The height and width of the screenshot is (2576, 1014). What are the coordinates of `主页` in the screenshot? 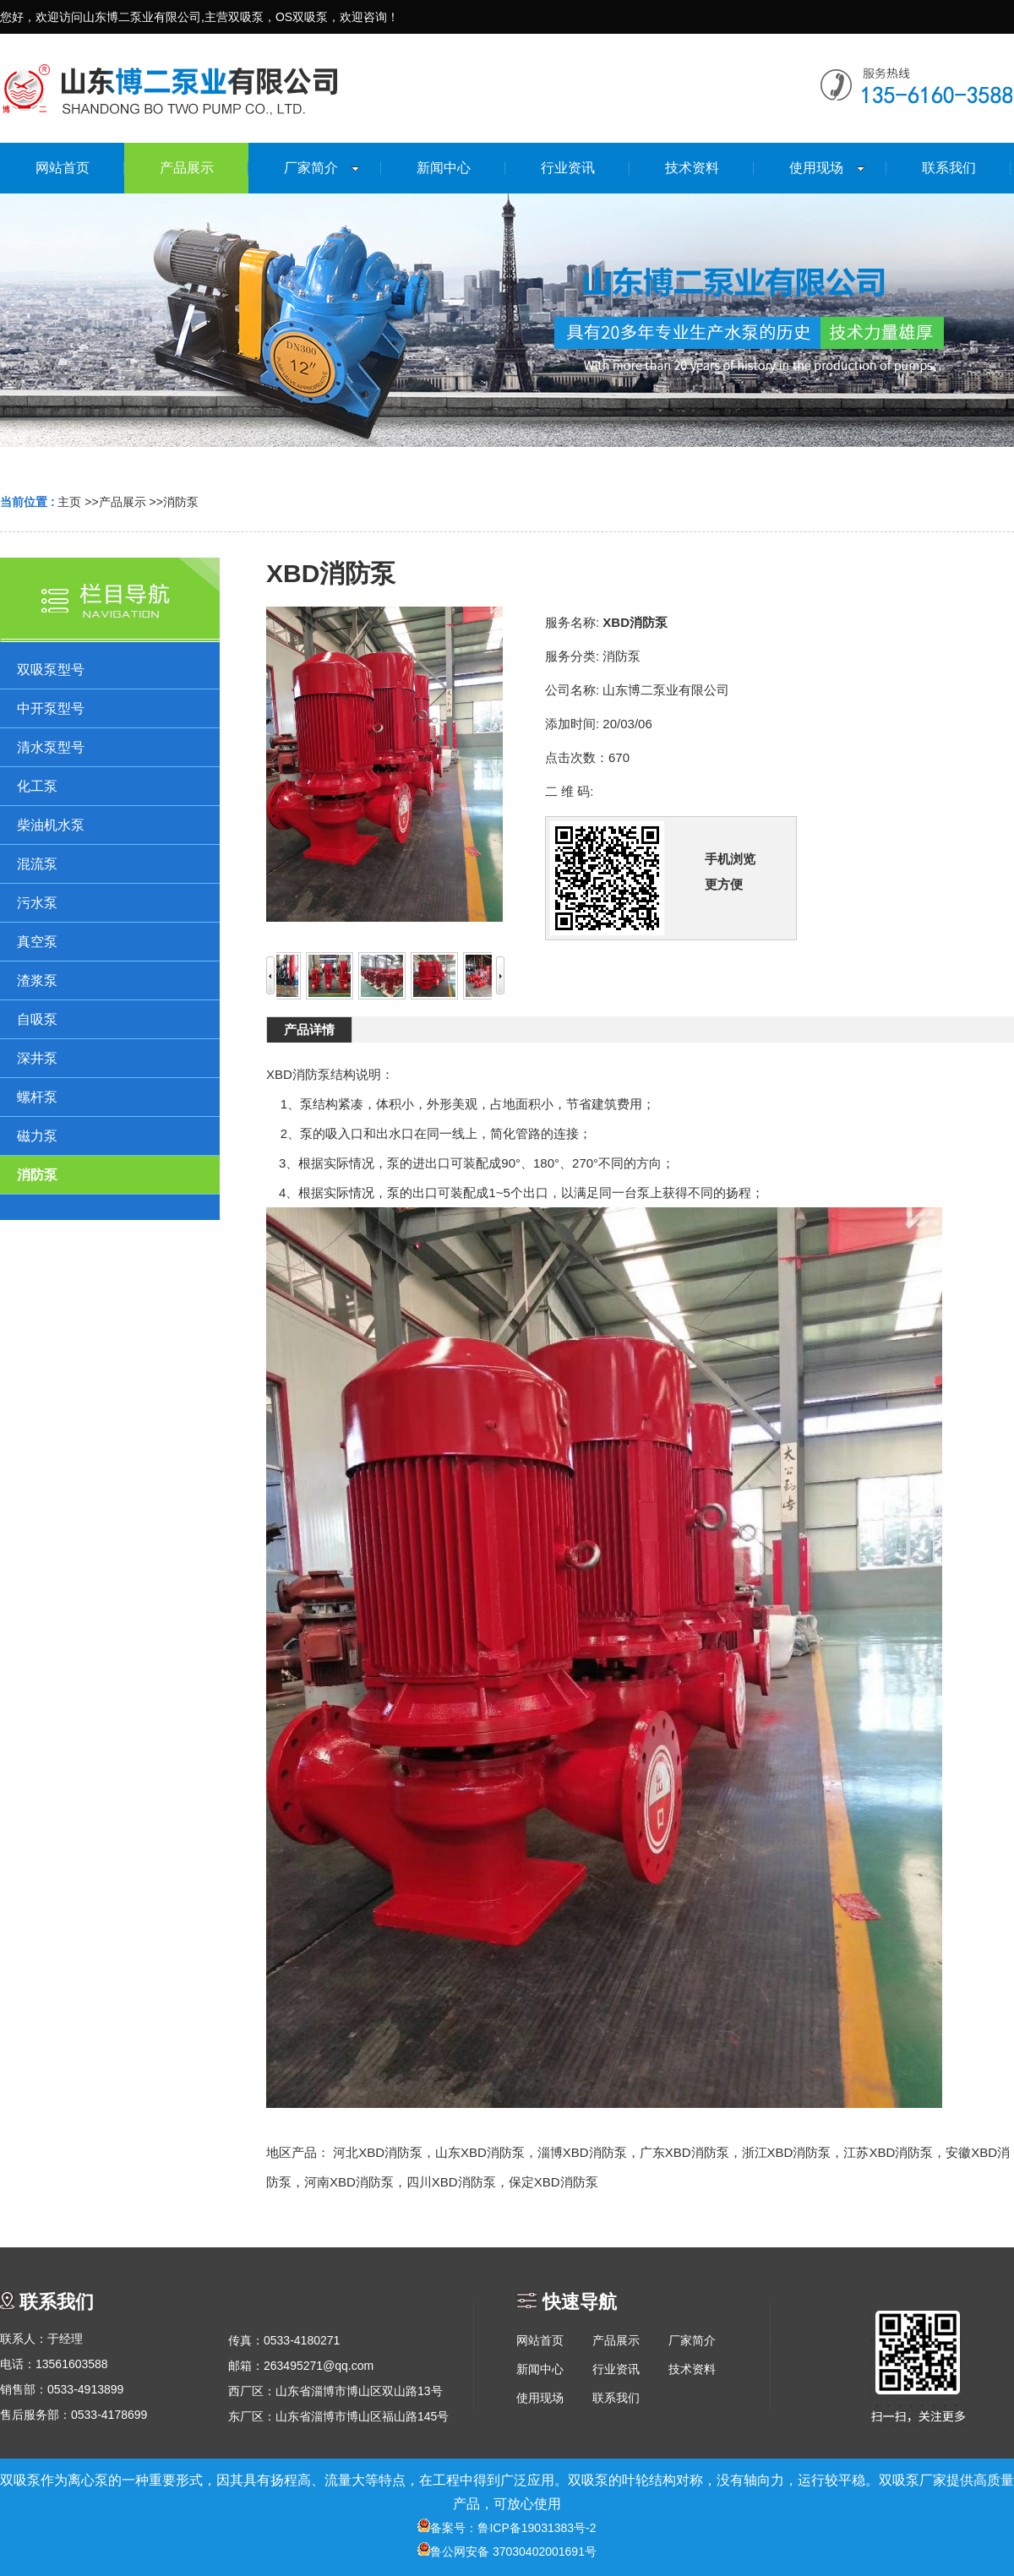 It's located at (69, 502).